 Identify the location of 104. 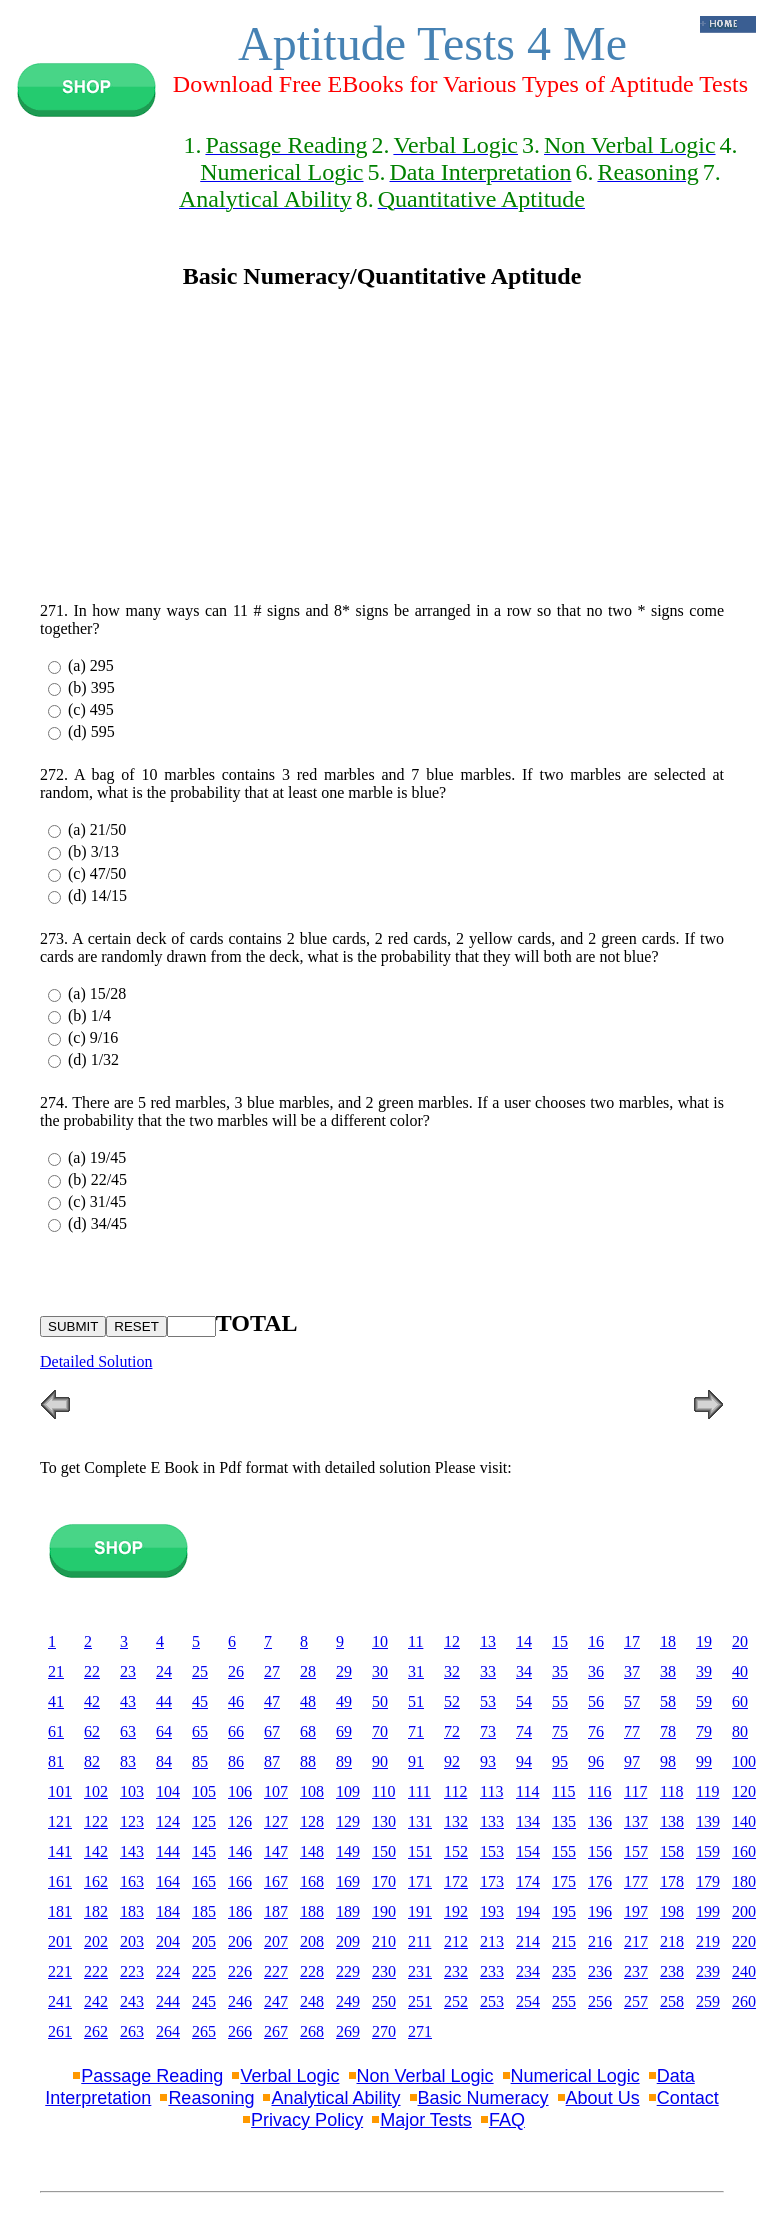
(168, 1791).